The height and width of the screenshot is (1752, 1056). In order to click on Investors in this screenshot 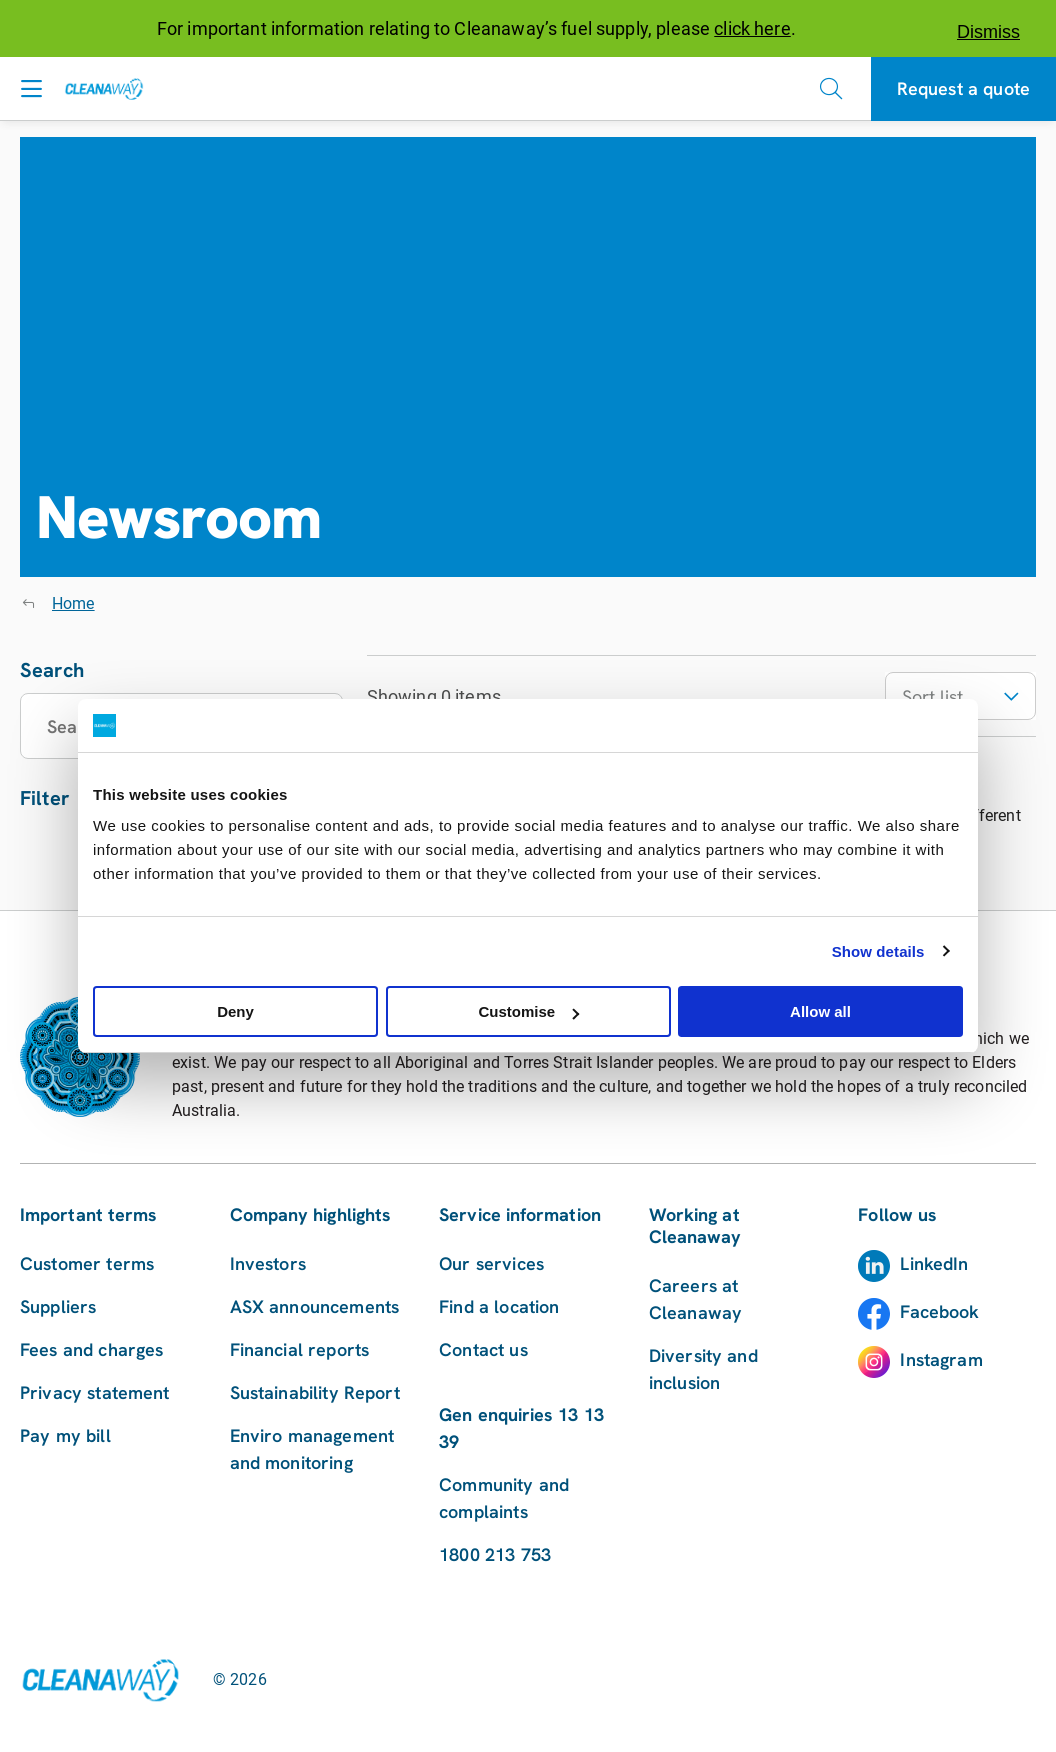, I will do `click(268, 1263)`.